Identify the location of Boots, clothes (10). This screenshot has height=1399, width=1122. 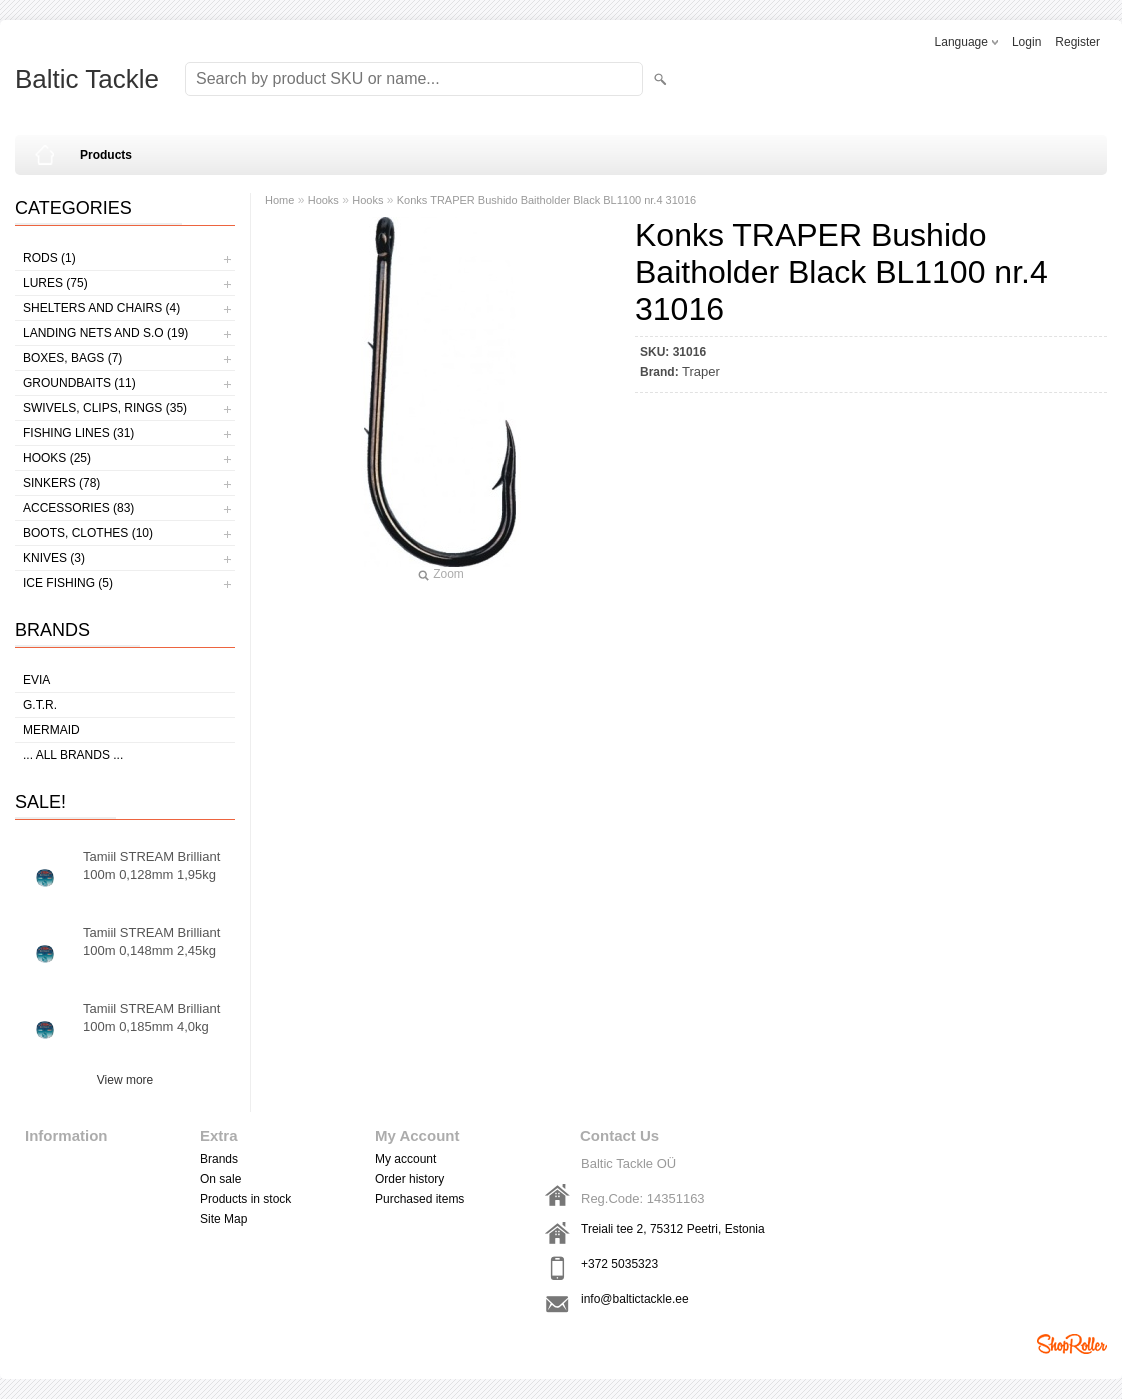
(88, 533).